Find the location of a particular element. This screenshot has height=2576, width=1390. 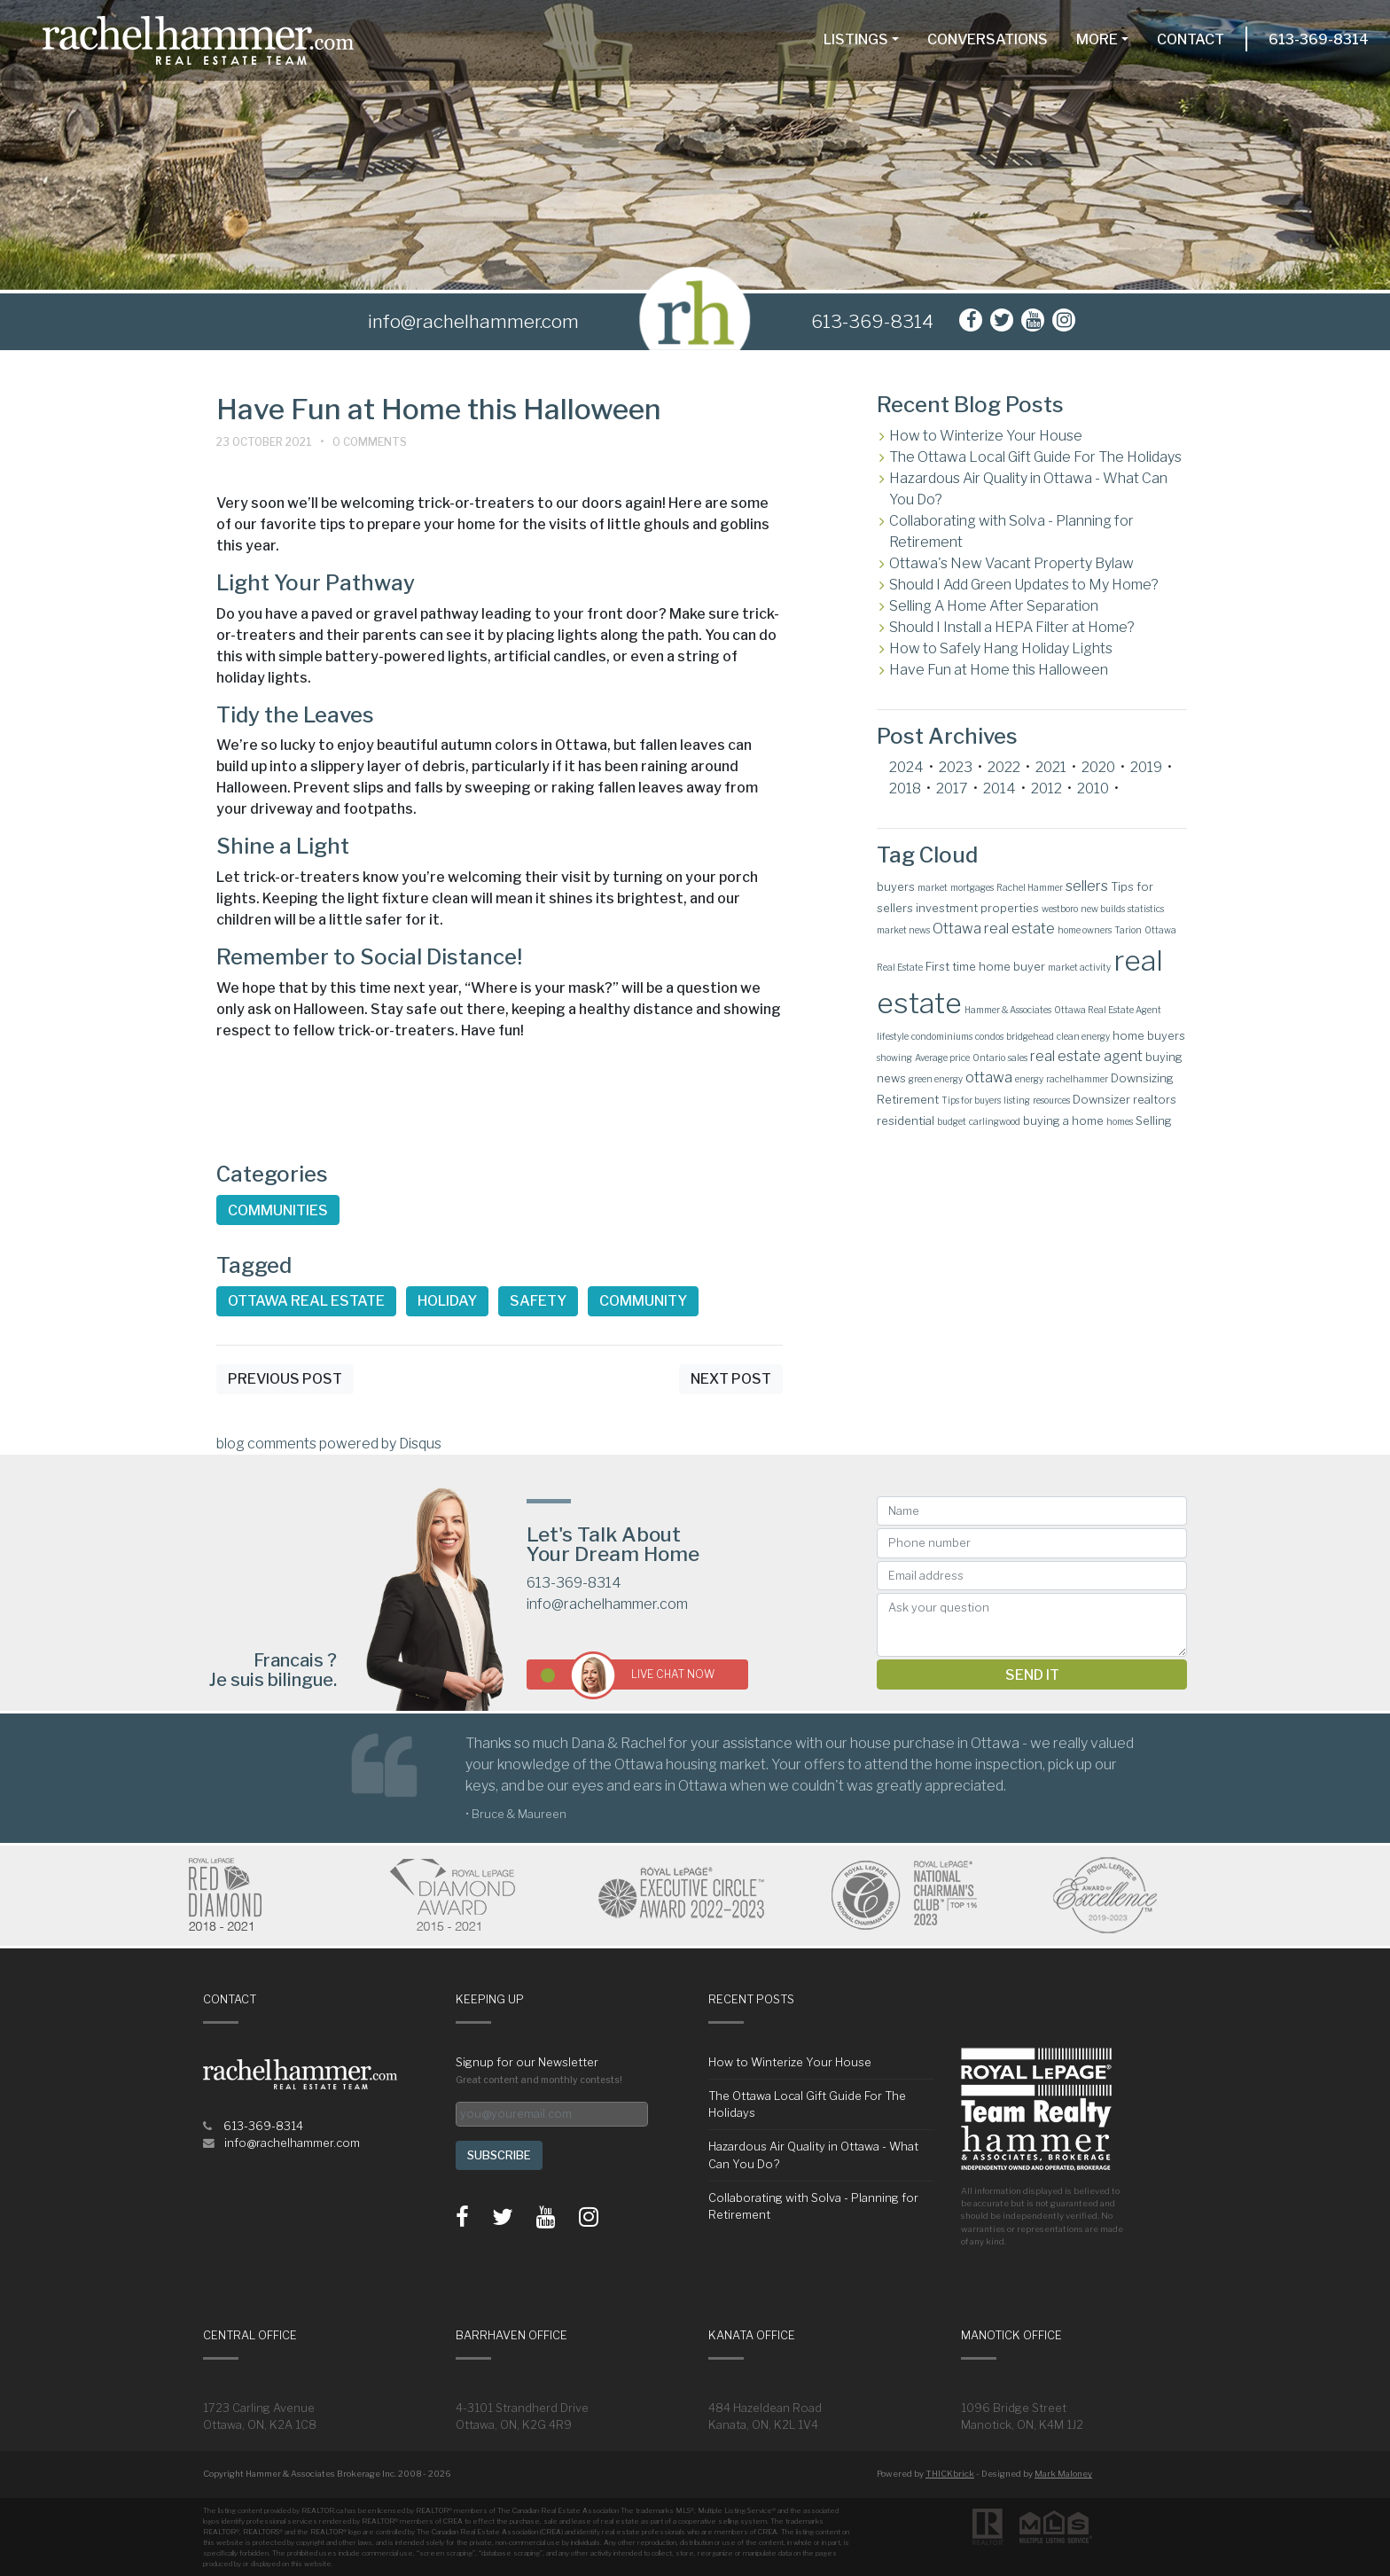

Mark Maloney is located at coordinates (1063, 2473).